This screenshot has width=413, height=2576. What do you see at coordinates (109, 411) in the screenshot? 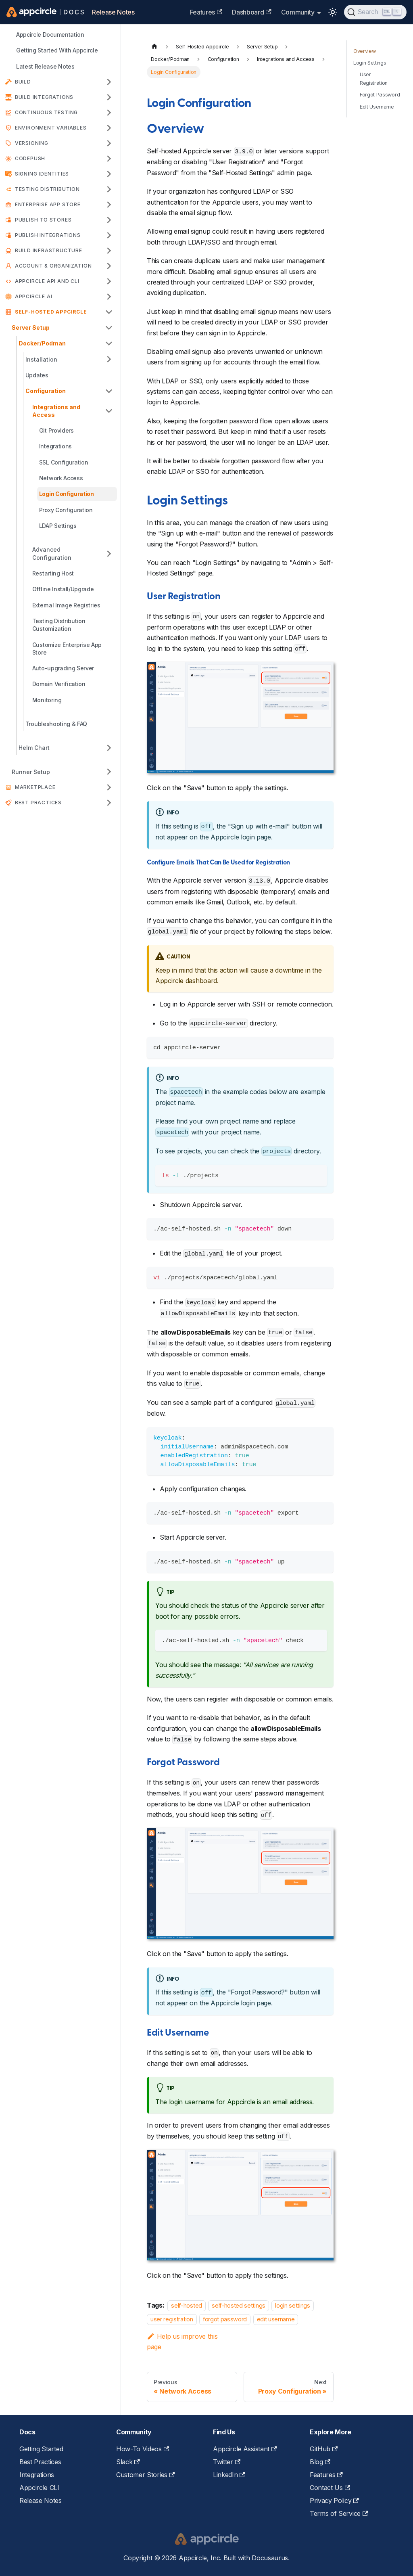
I see `[Collapse sidebar category 'Integrations and Access']` at bounding box center [109, 411].